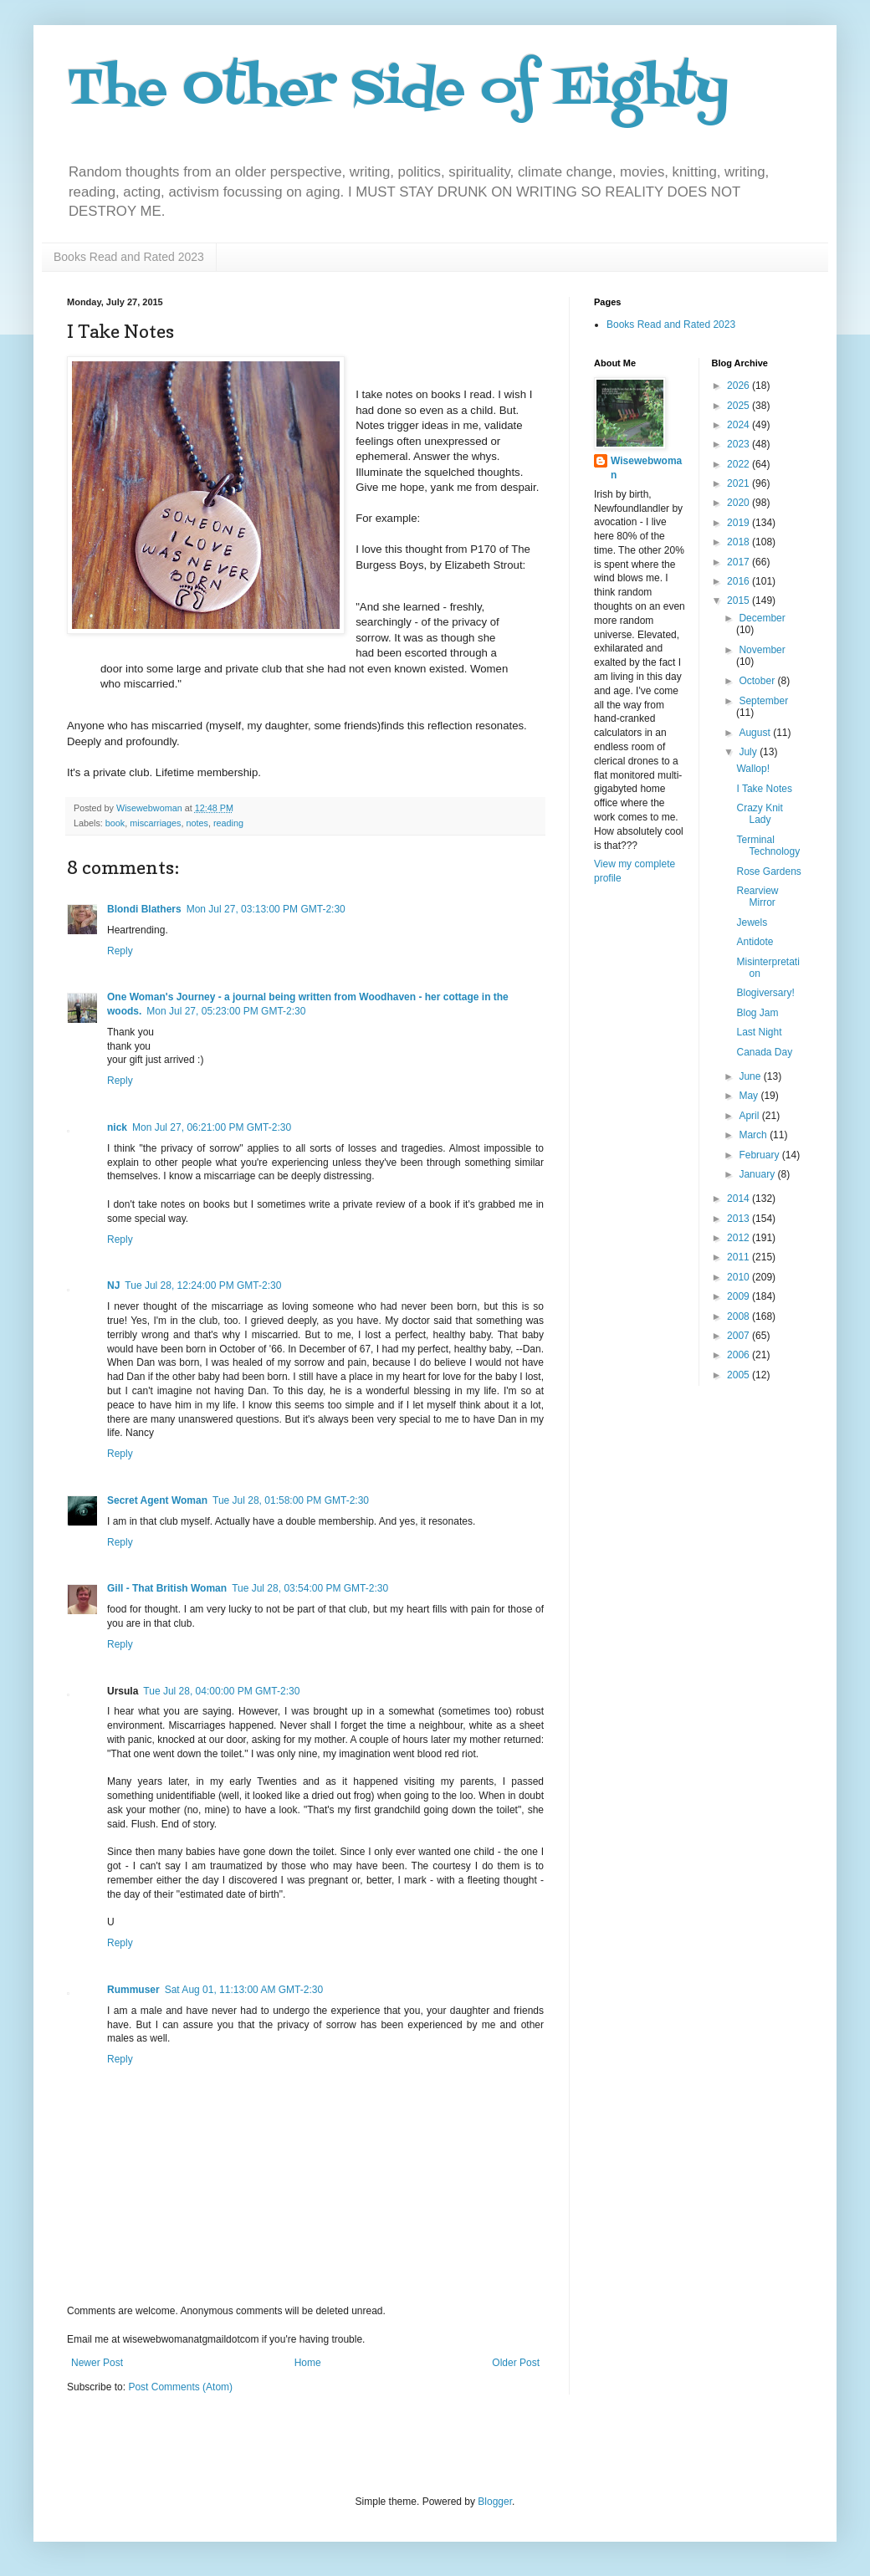  Describe the element at coordinates (180, 2387) in the screenshot. I see `Post Comments (Atom)` at that location.